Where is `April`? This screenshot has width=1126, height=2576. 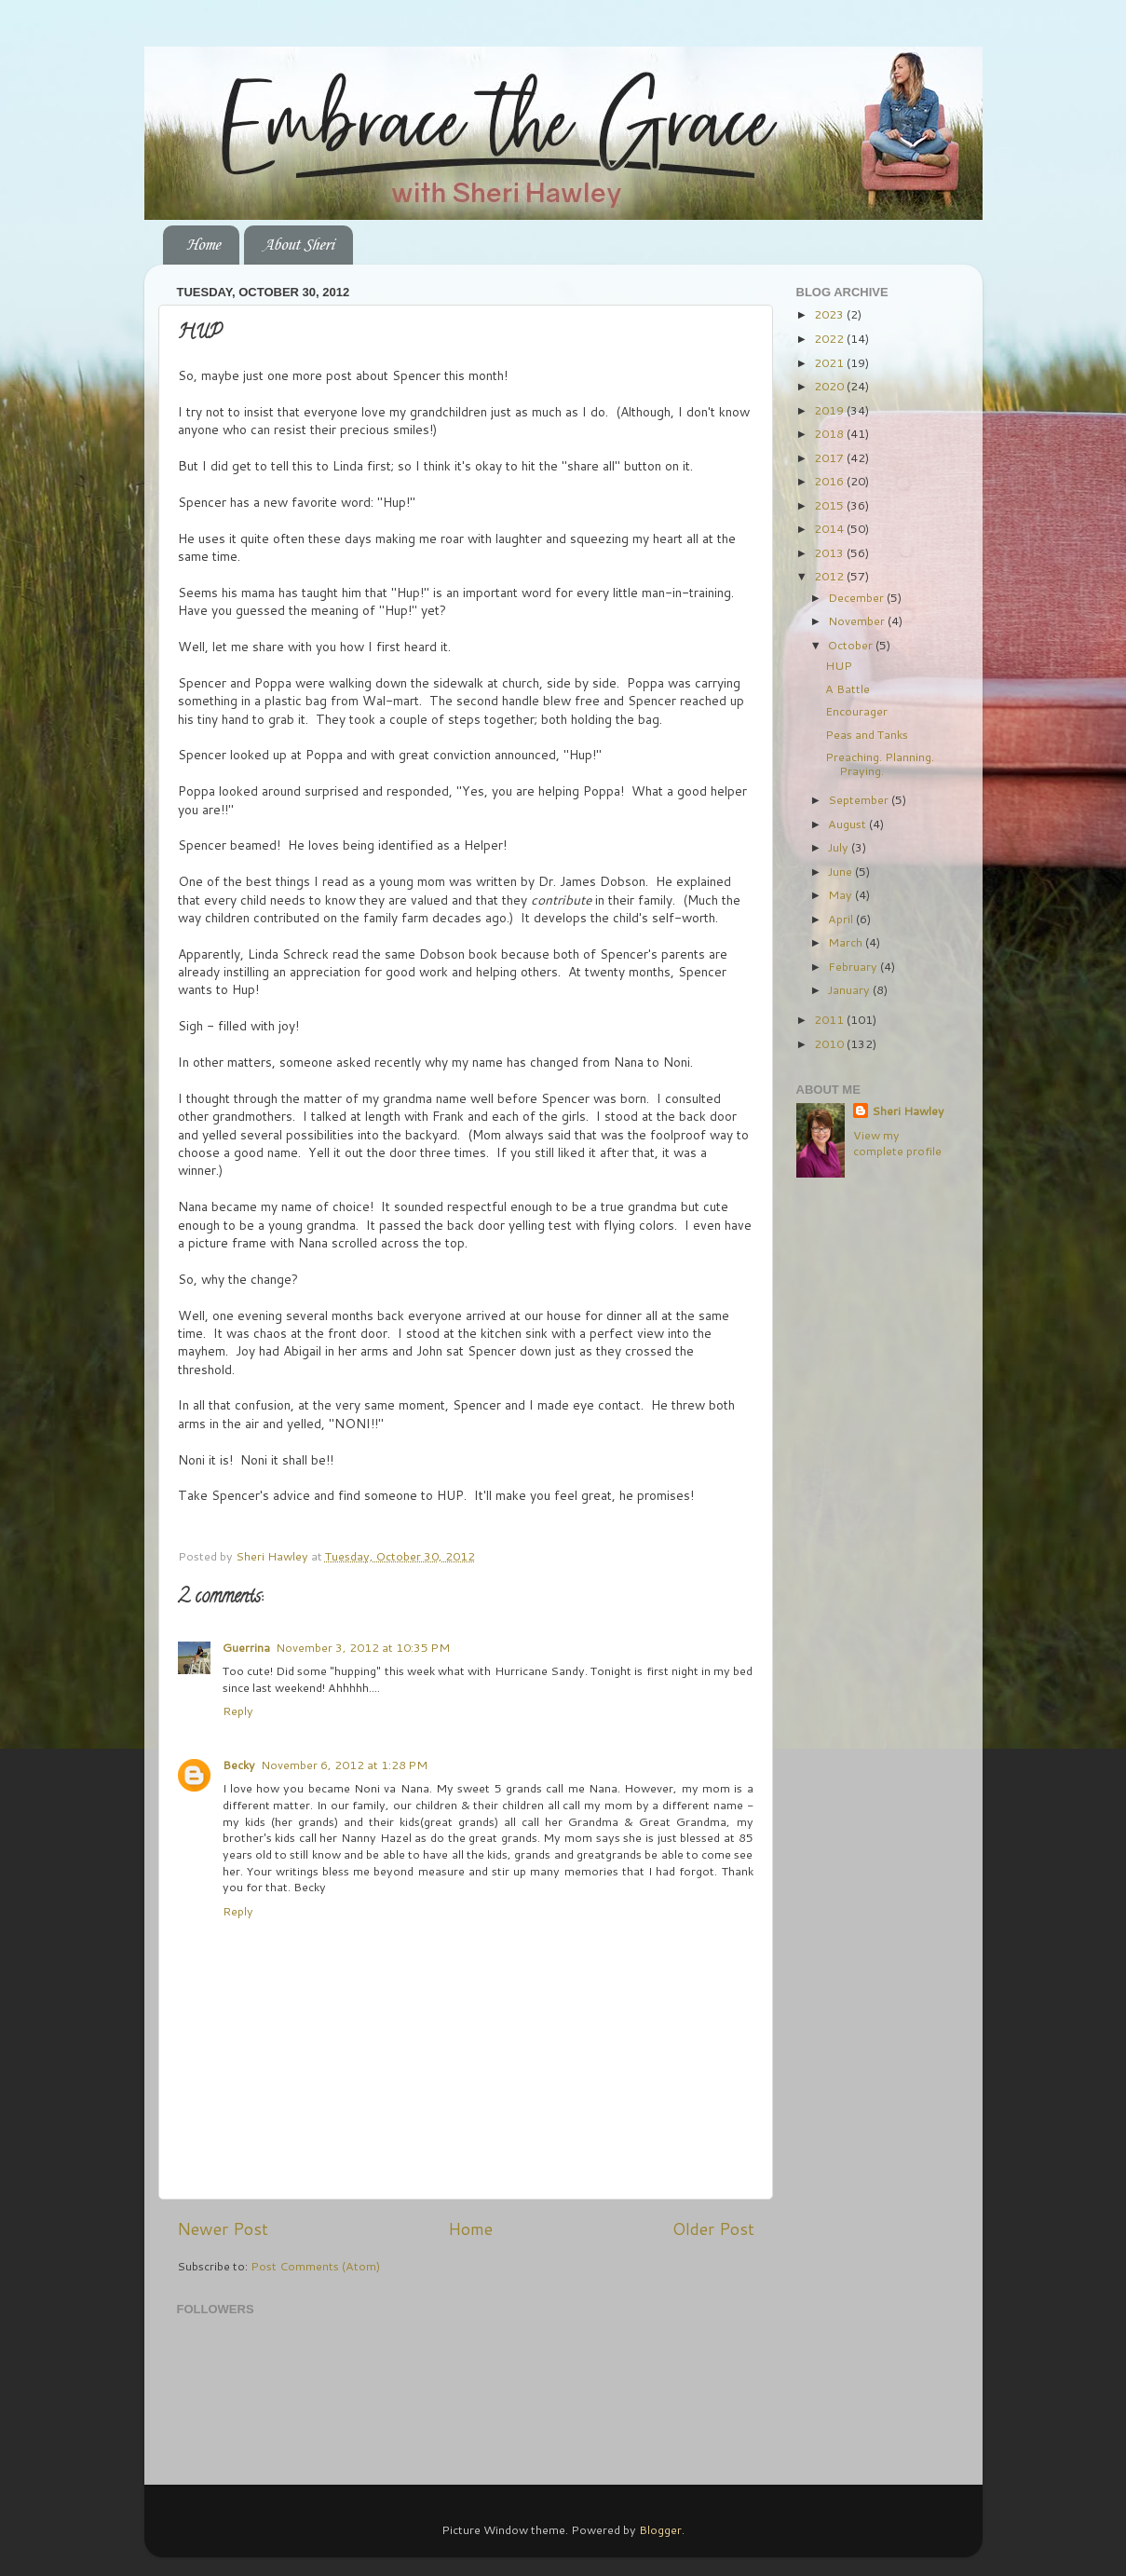 April is located at coordinates (842, 918).